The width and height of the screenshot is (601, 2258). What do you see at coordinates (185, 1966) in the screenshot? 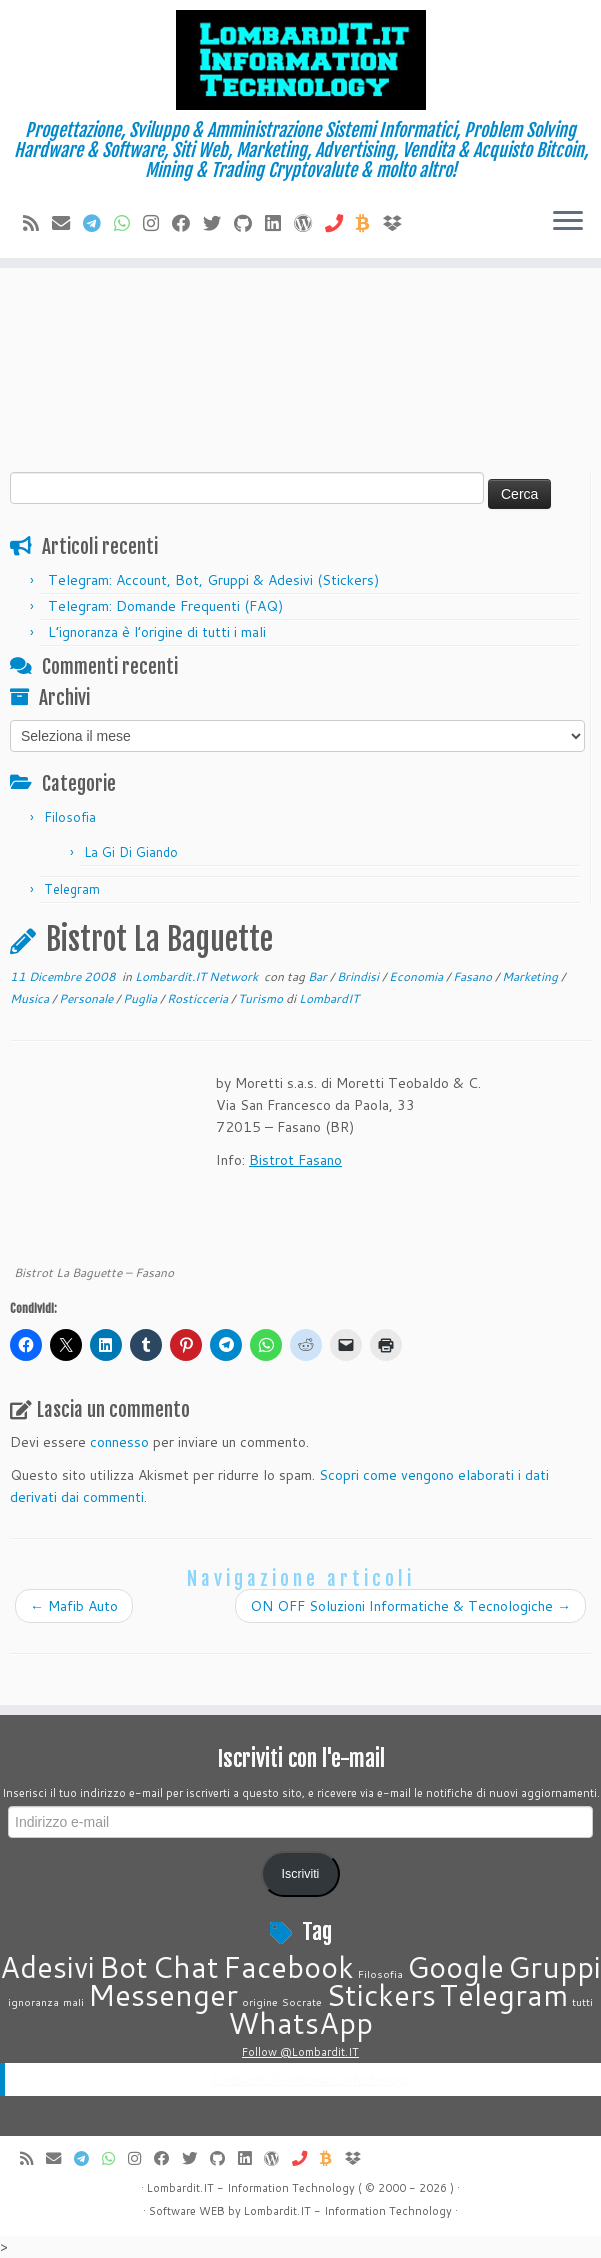
I see `Chat [Chat (2 elementi)]` at bounding box center [185, 1966].